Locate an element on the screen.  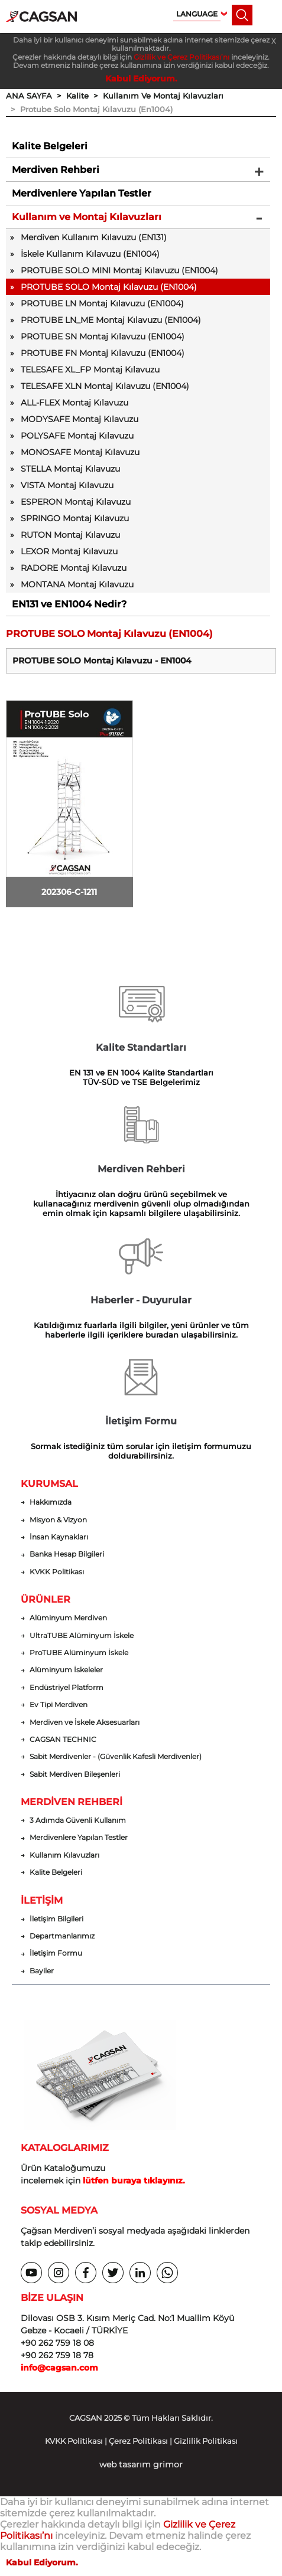
> Kalite is located at coordinates (70, 95).